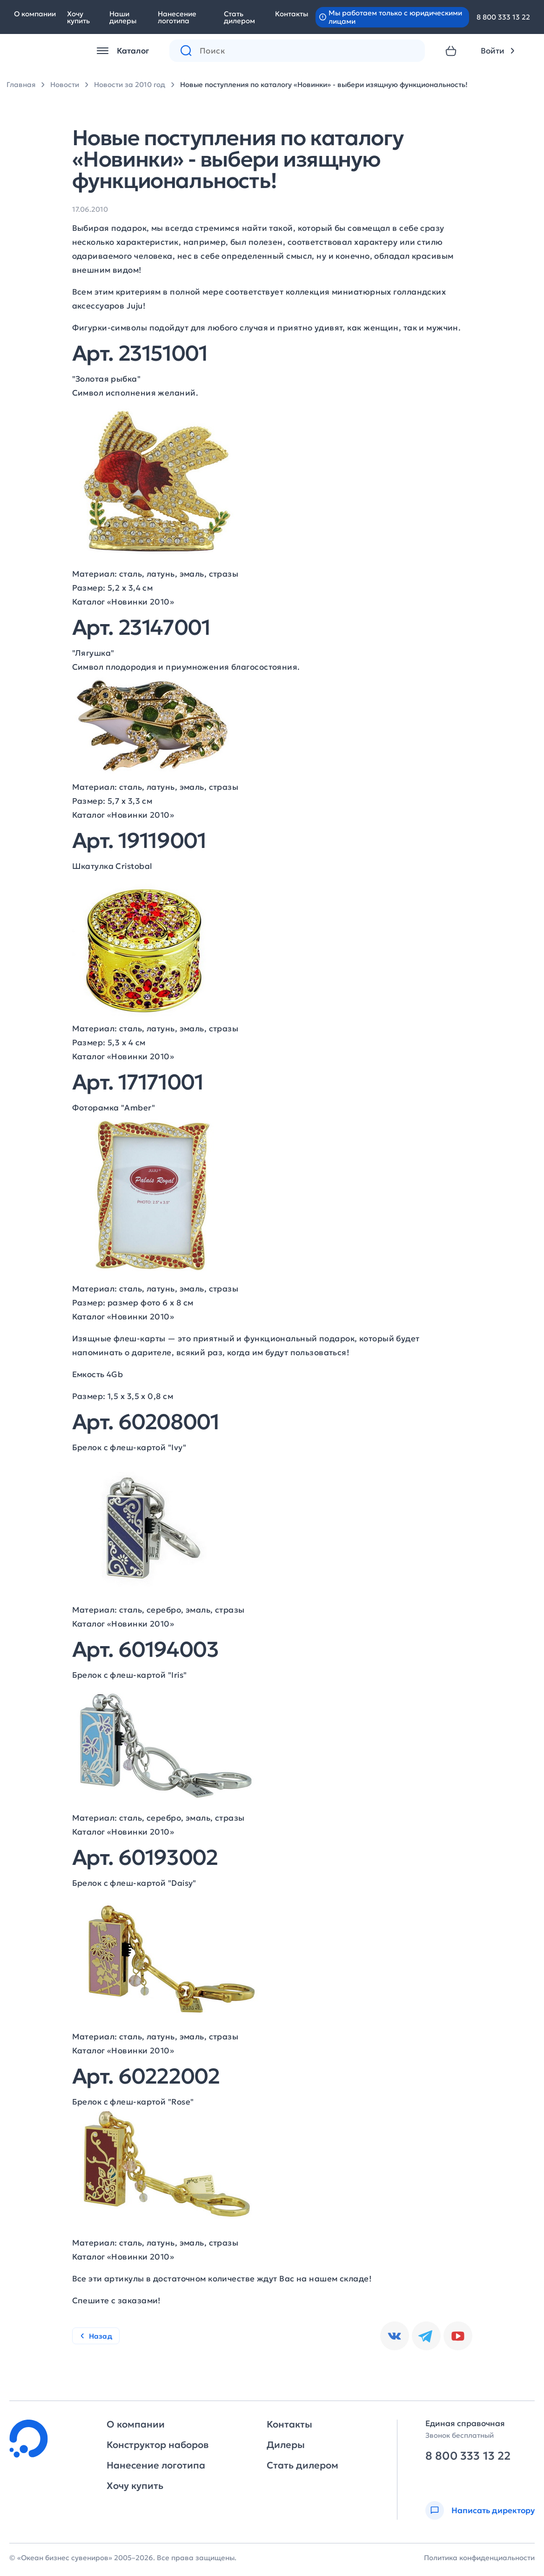 The height and width of the screenshot is (2576, 544). I want to click on Новости, so click(64, 84).